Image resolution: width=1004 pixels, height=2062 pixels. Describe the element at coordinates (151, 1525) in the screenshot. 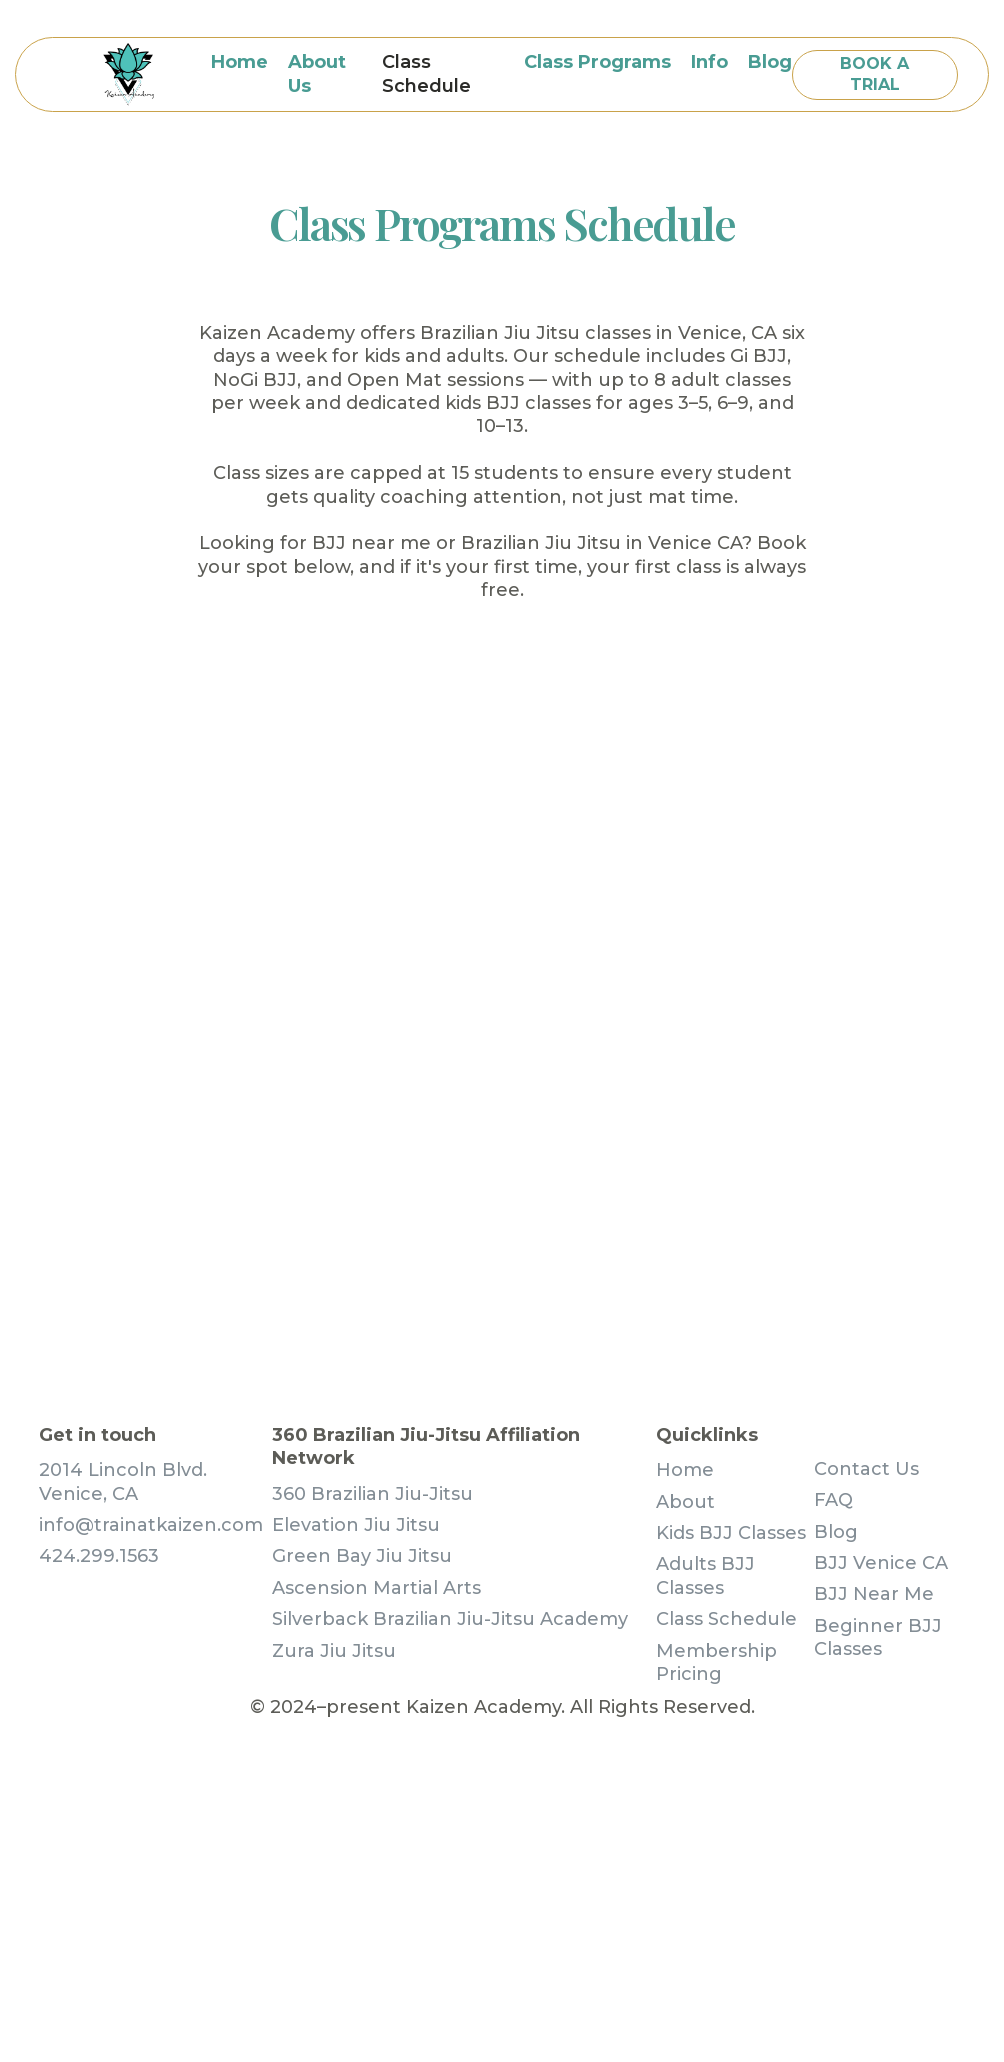

I see `info@trainatkaizen.com` at that location.